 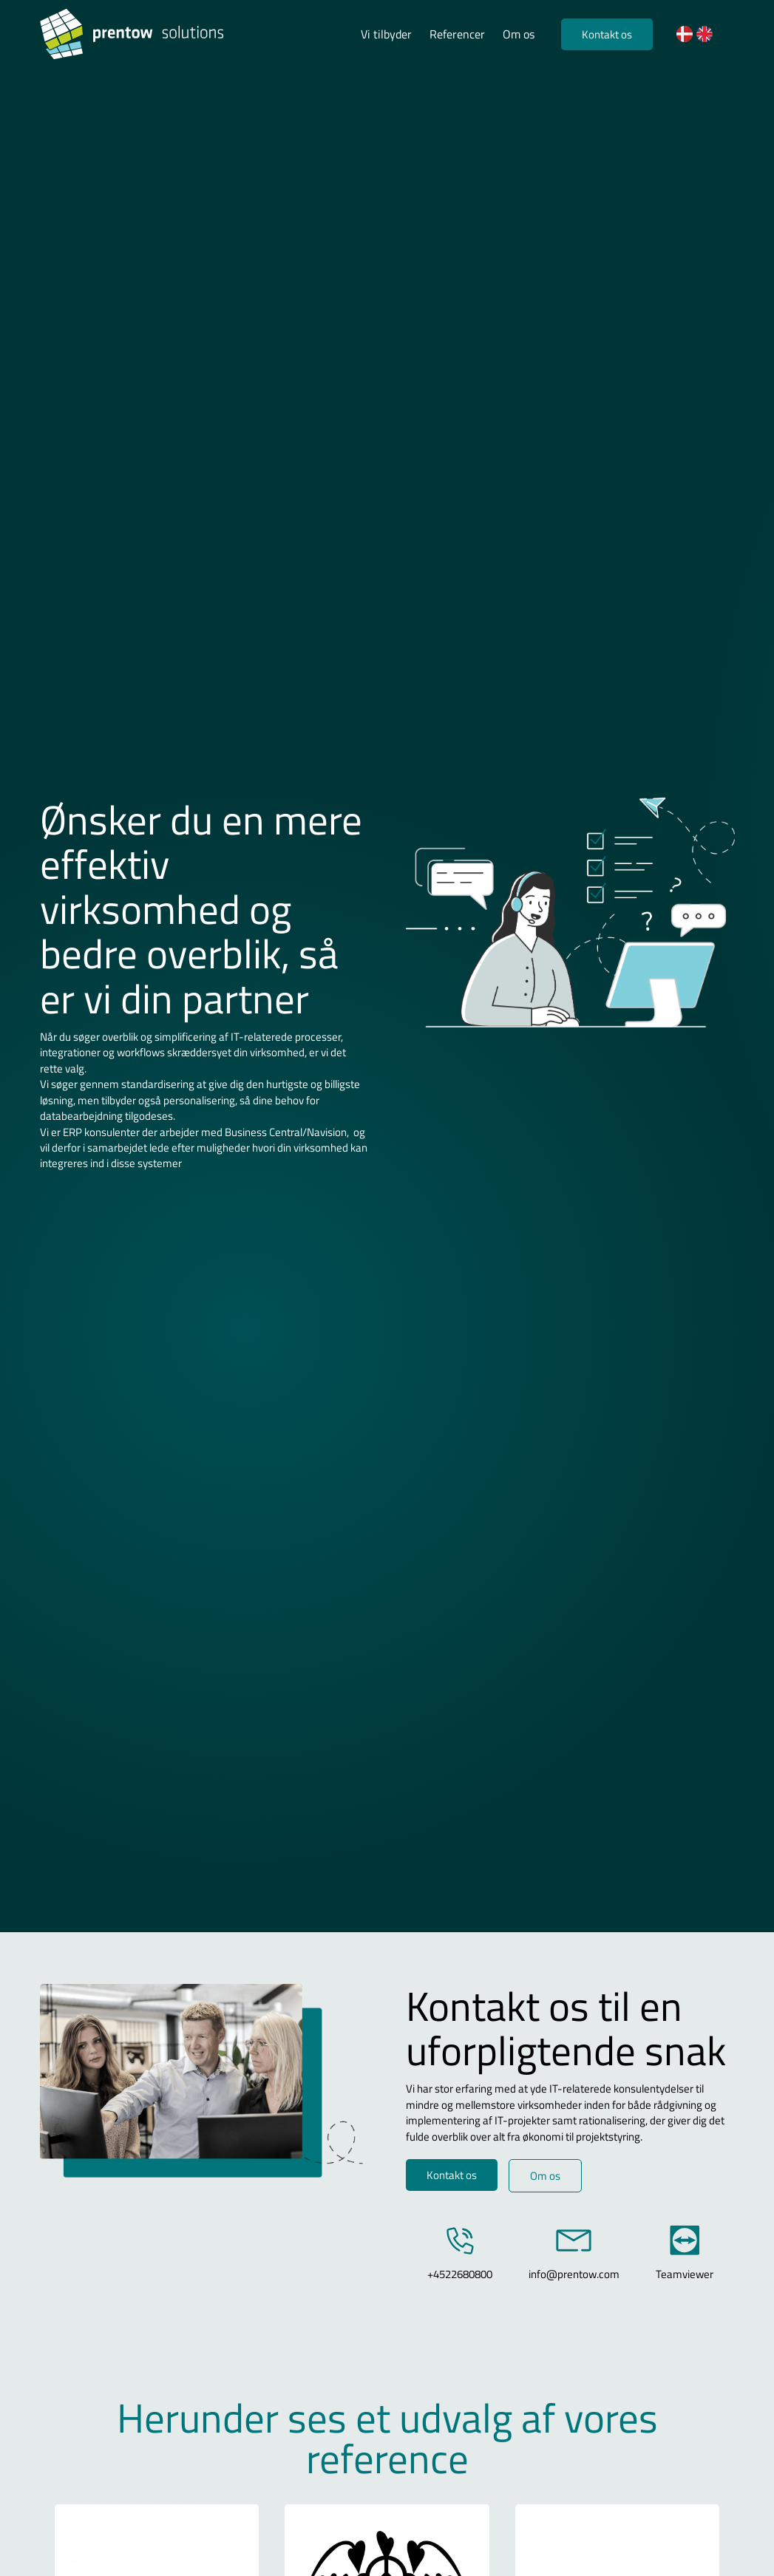 I want to click on [Logo], so click(x=137, y=34).